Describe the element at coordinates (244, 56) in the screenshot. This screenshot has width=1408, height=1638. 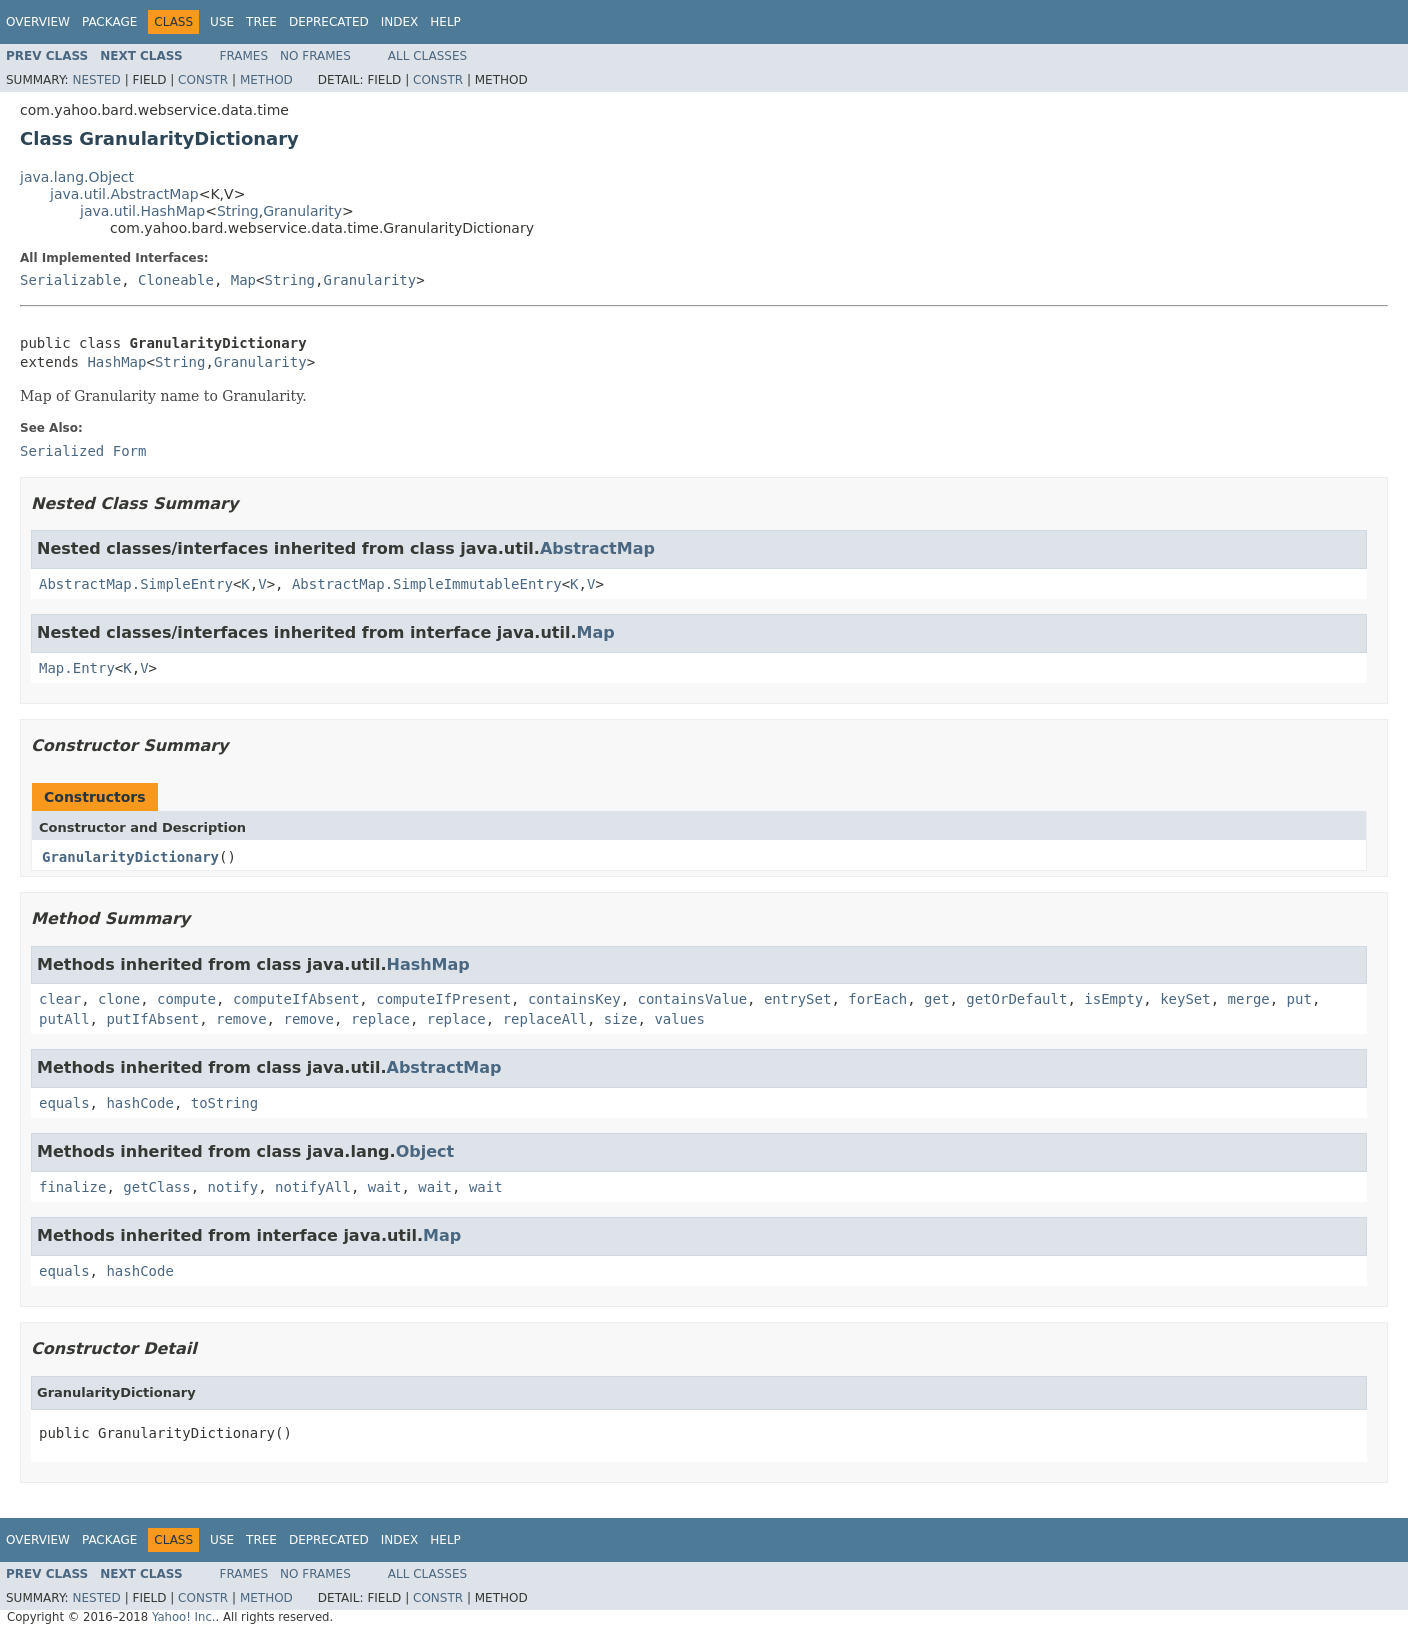
I see `Frames` at that location.